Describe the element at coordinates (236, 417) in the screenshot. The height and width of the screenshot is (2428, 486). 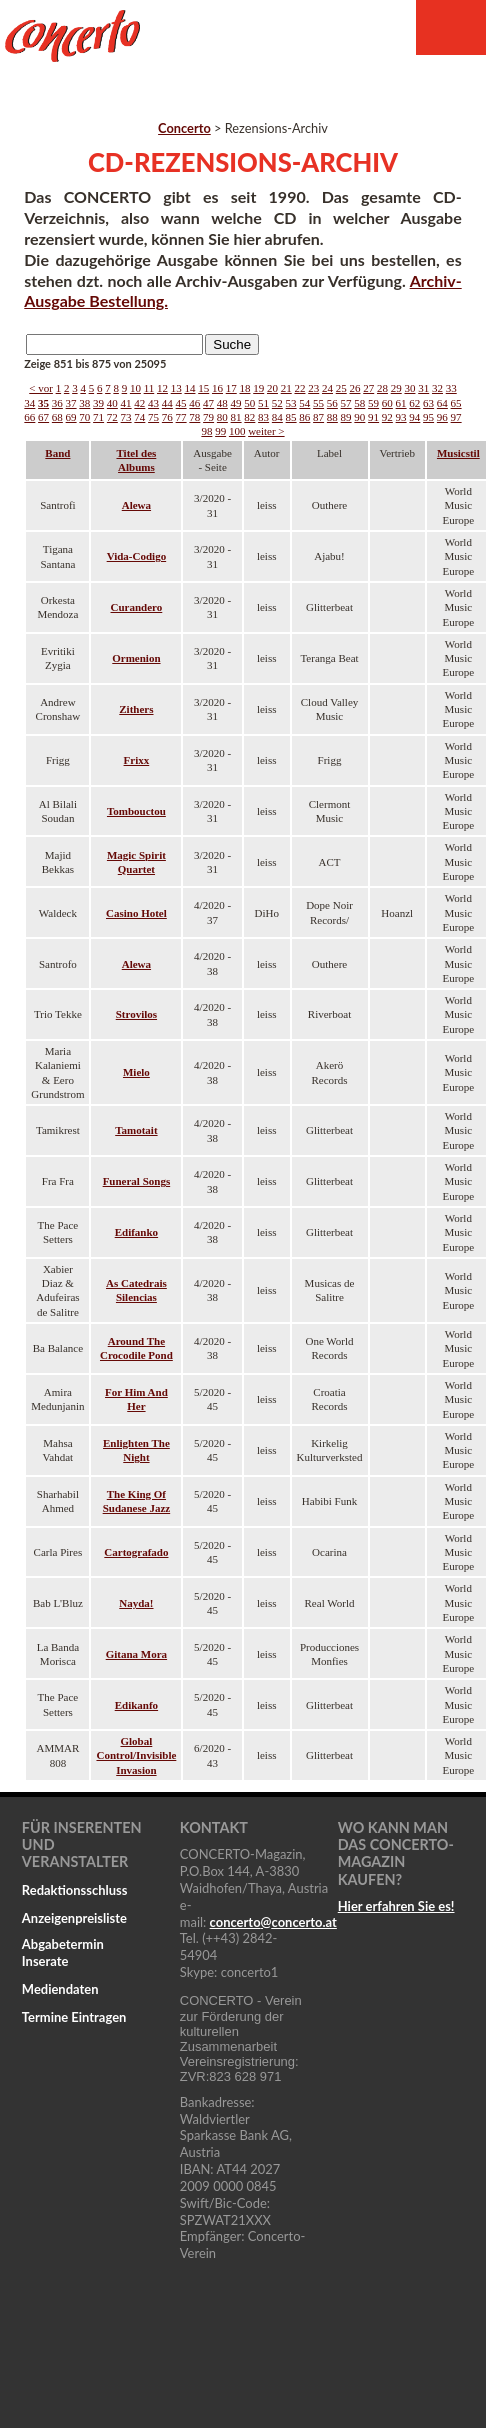
I see `81` at that location.